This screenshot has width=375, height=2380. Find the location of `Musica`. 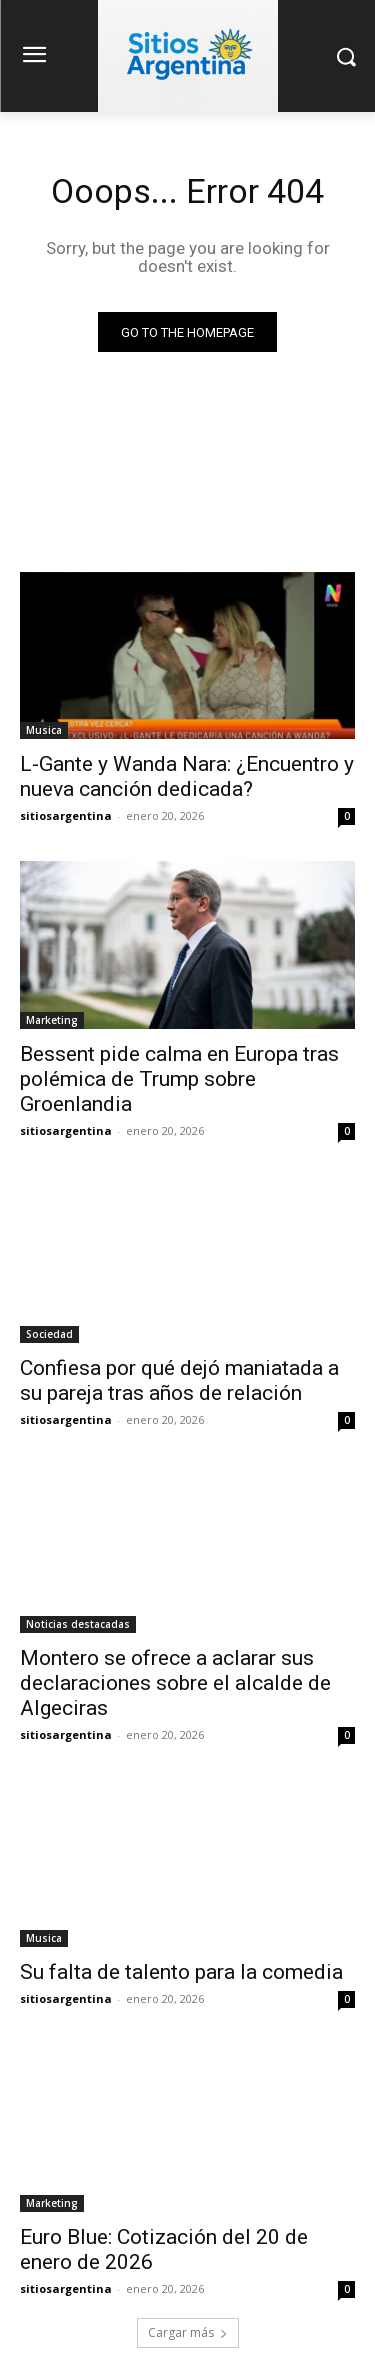

Musica is located at coordinates (44, 730).